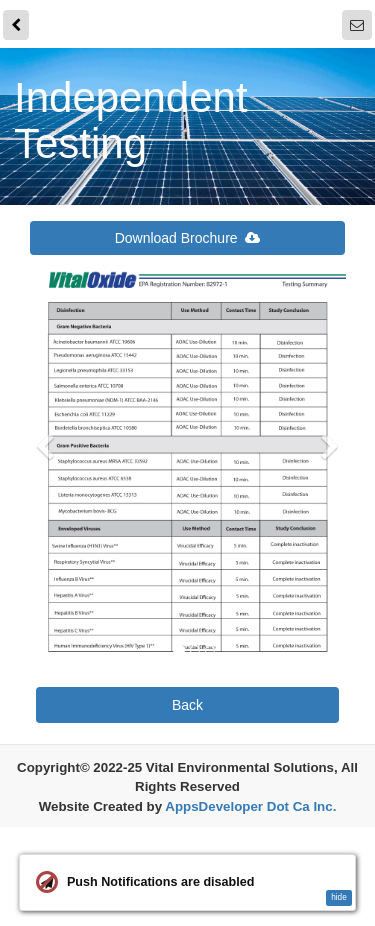 This screenshot has height=926, width=375. What do you see at coordinates (16, 25) in the screenshot?
I see `[back]` at bounding box center [16, 25].